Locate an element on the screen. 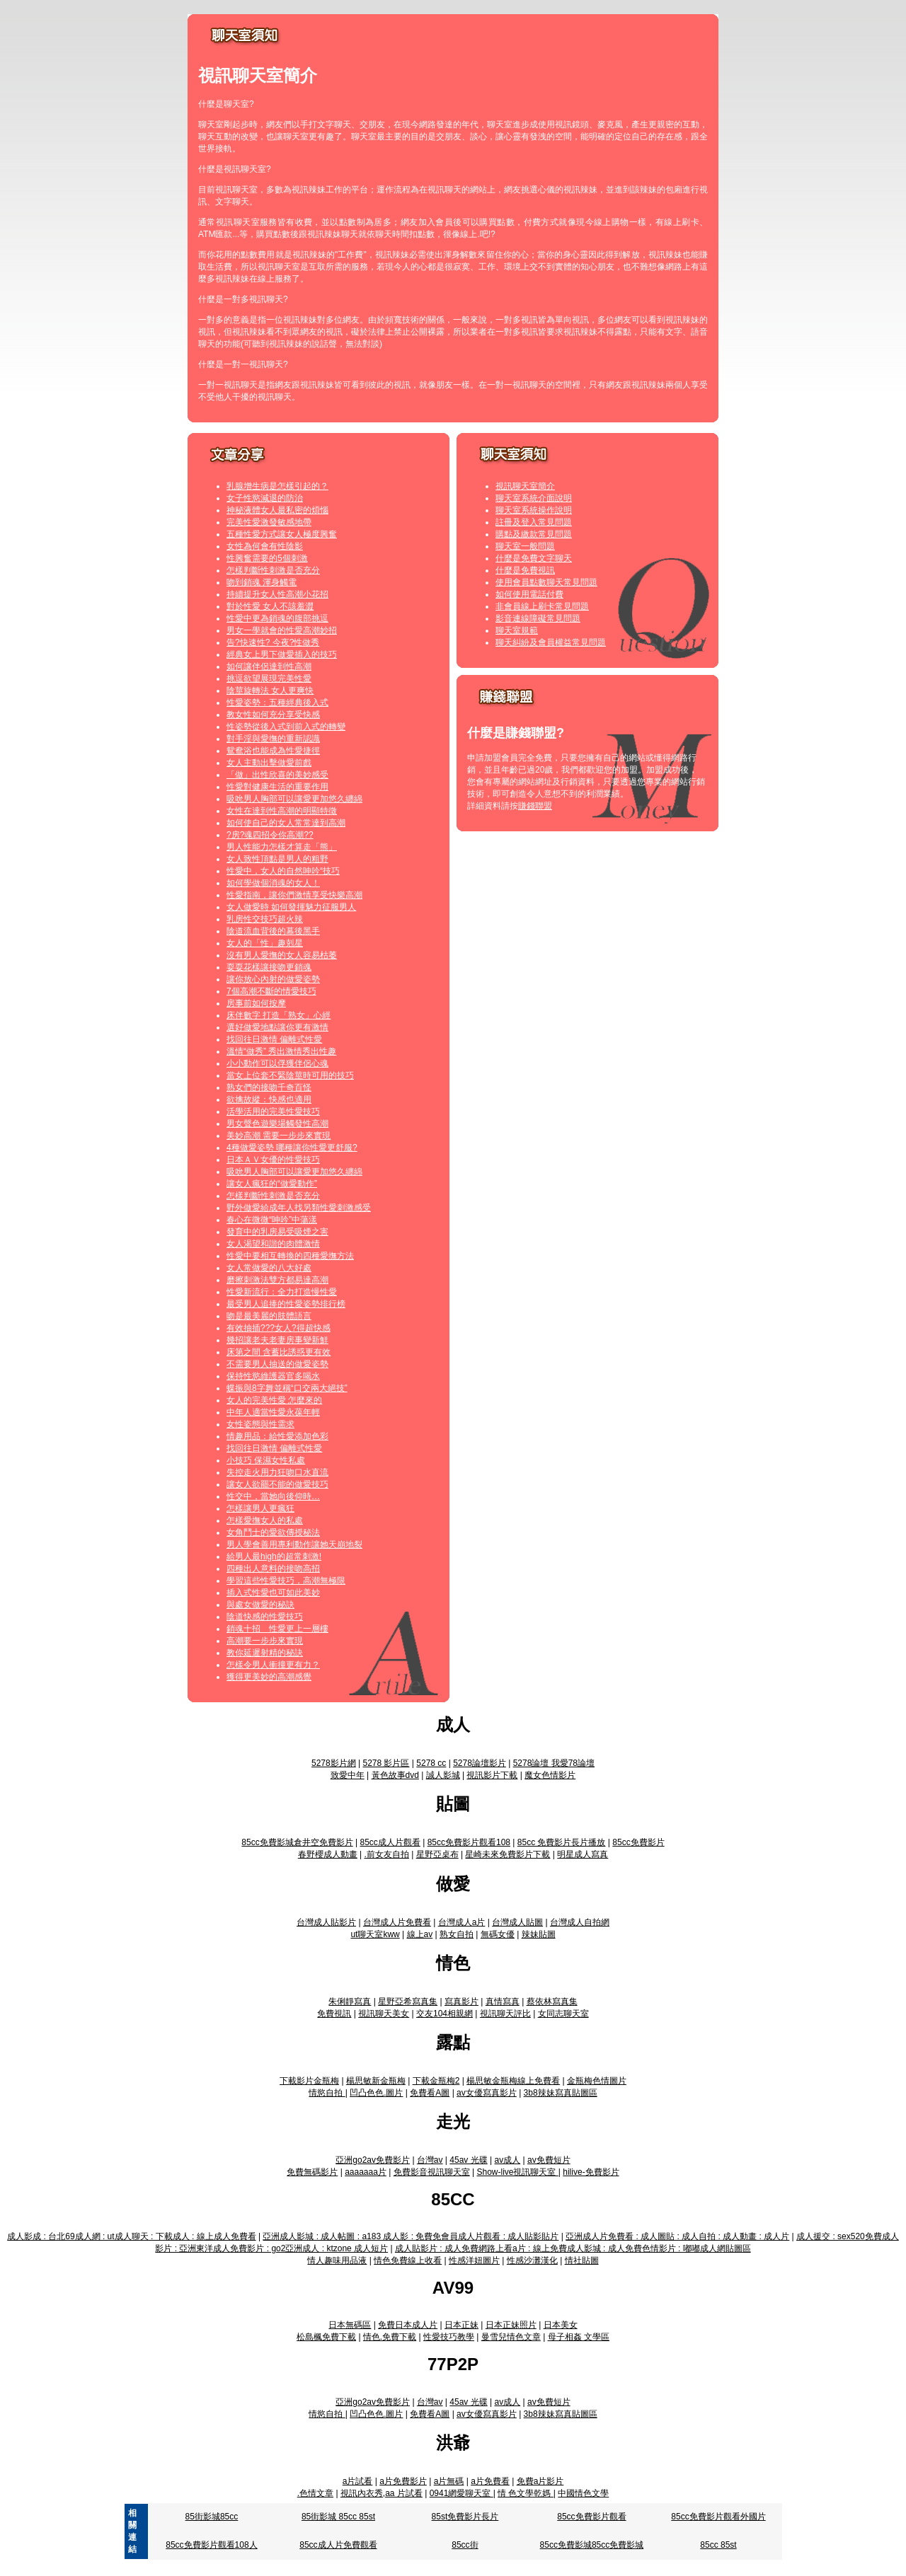  女人做愛時 如何發揮魅力征服男人 is located at coordinates (291, 907).